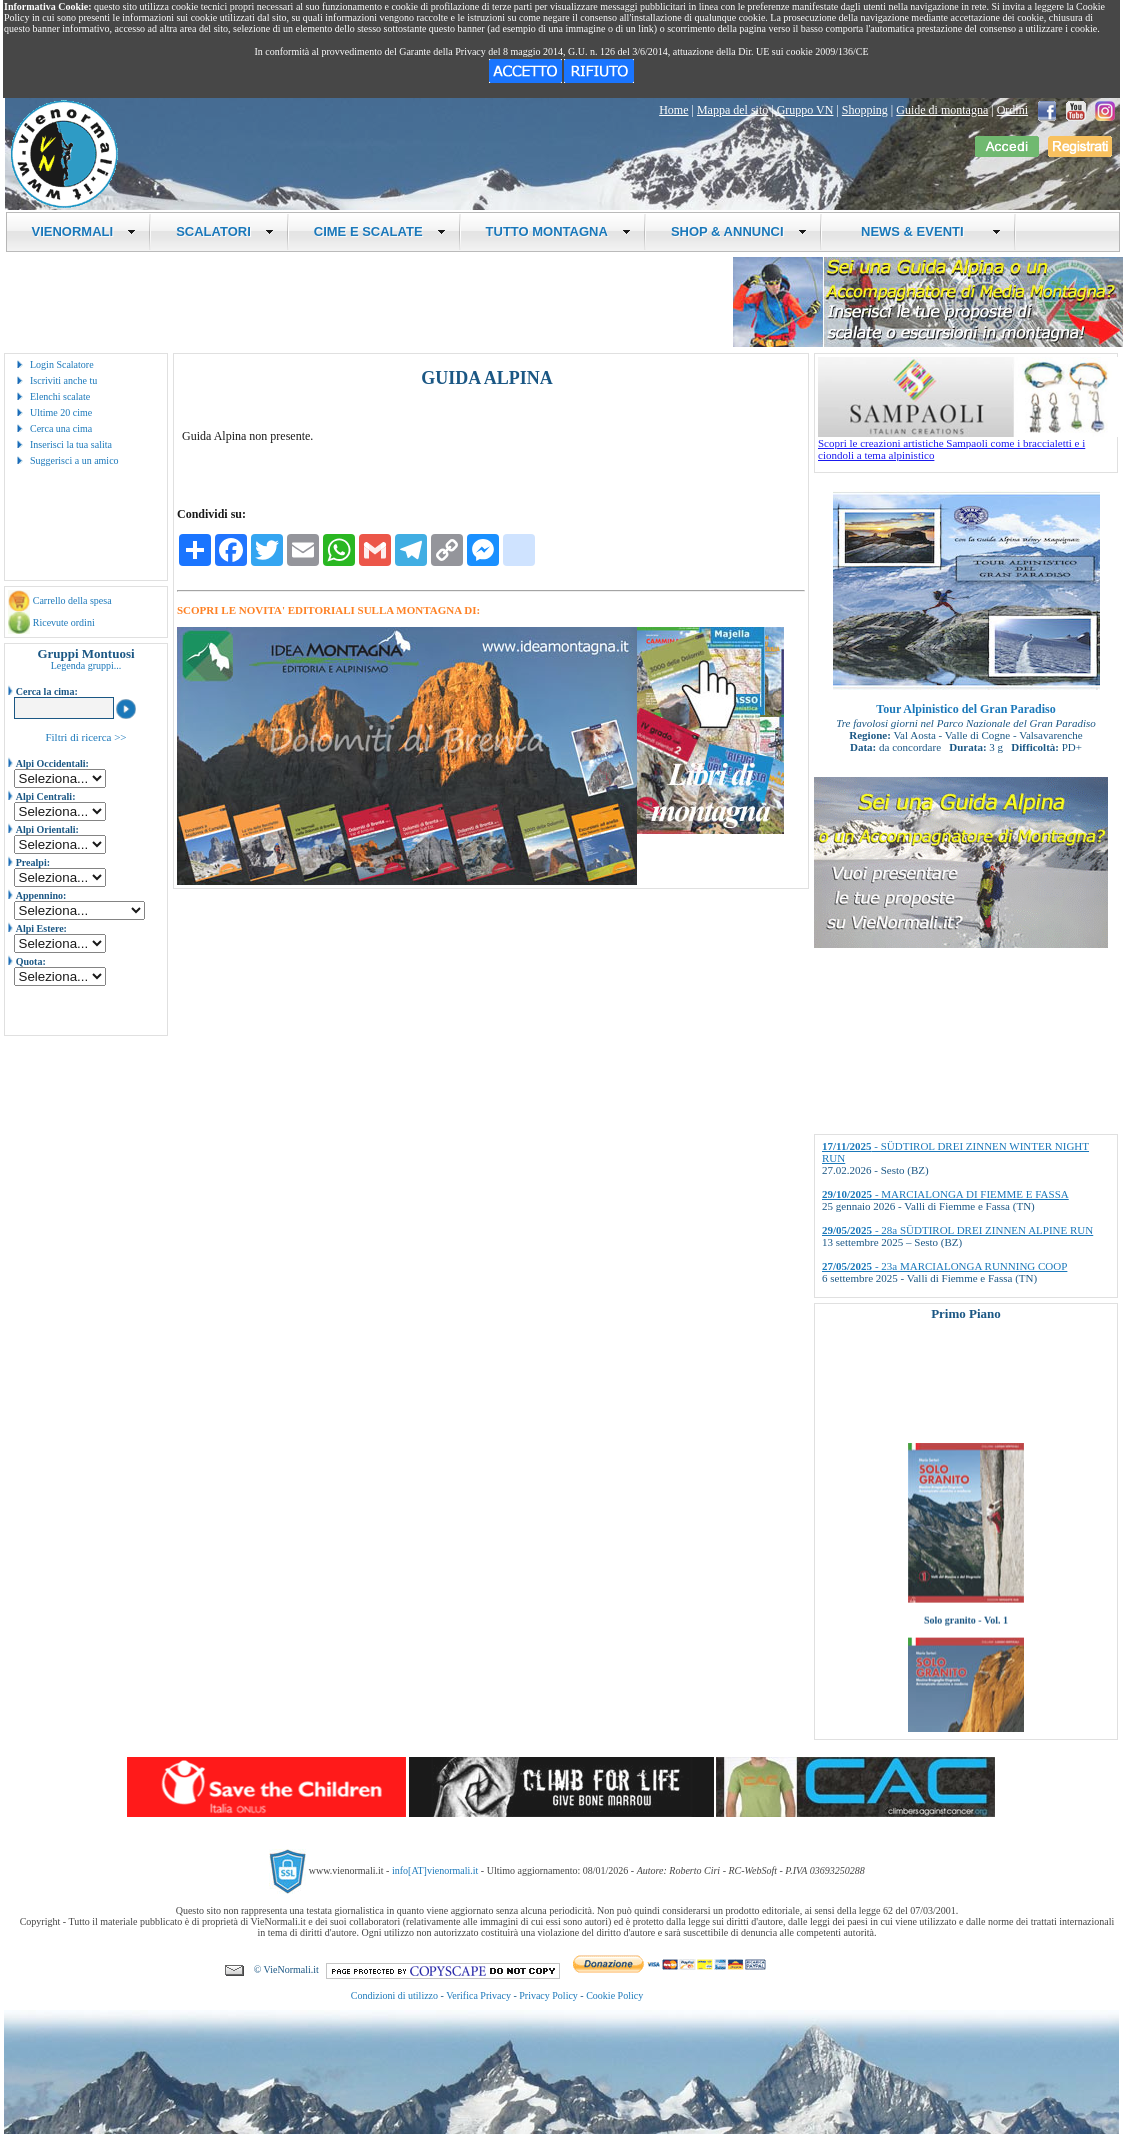 The image size is (1123, 2139). I want to click on SCALATORI, so click(225, 231).